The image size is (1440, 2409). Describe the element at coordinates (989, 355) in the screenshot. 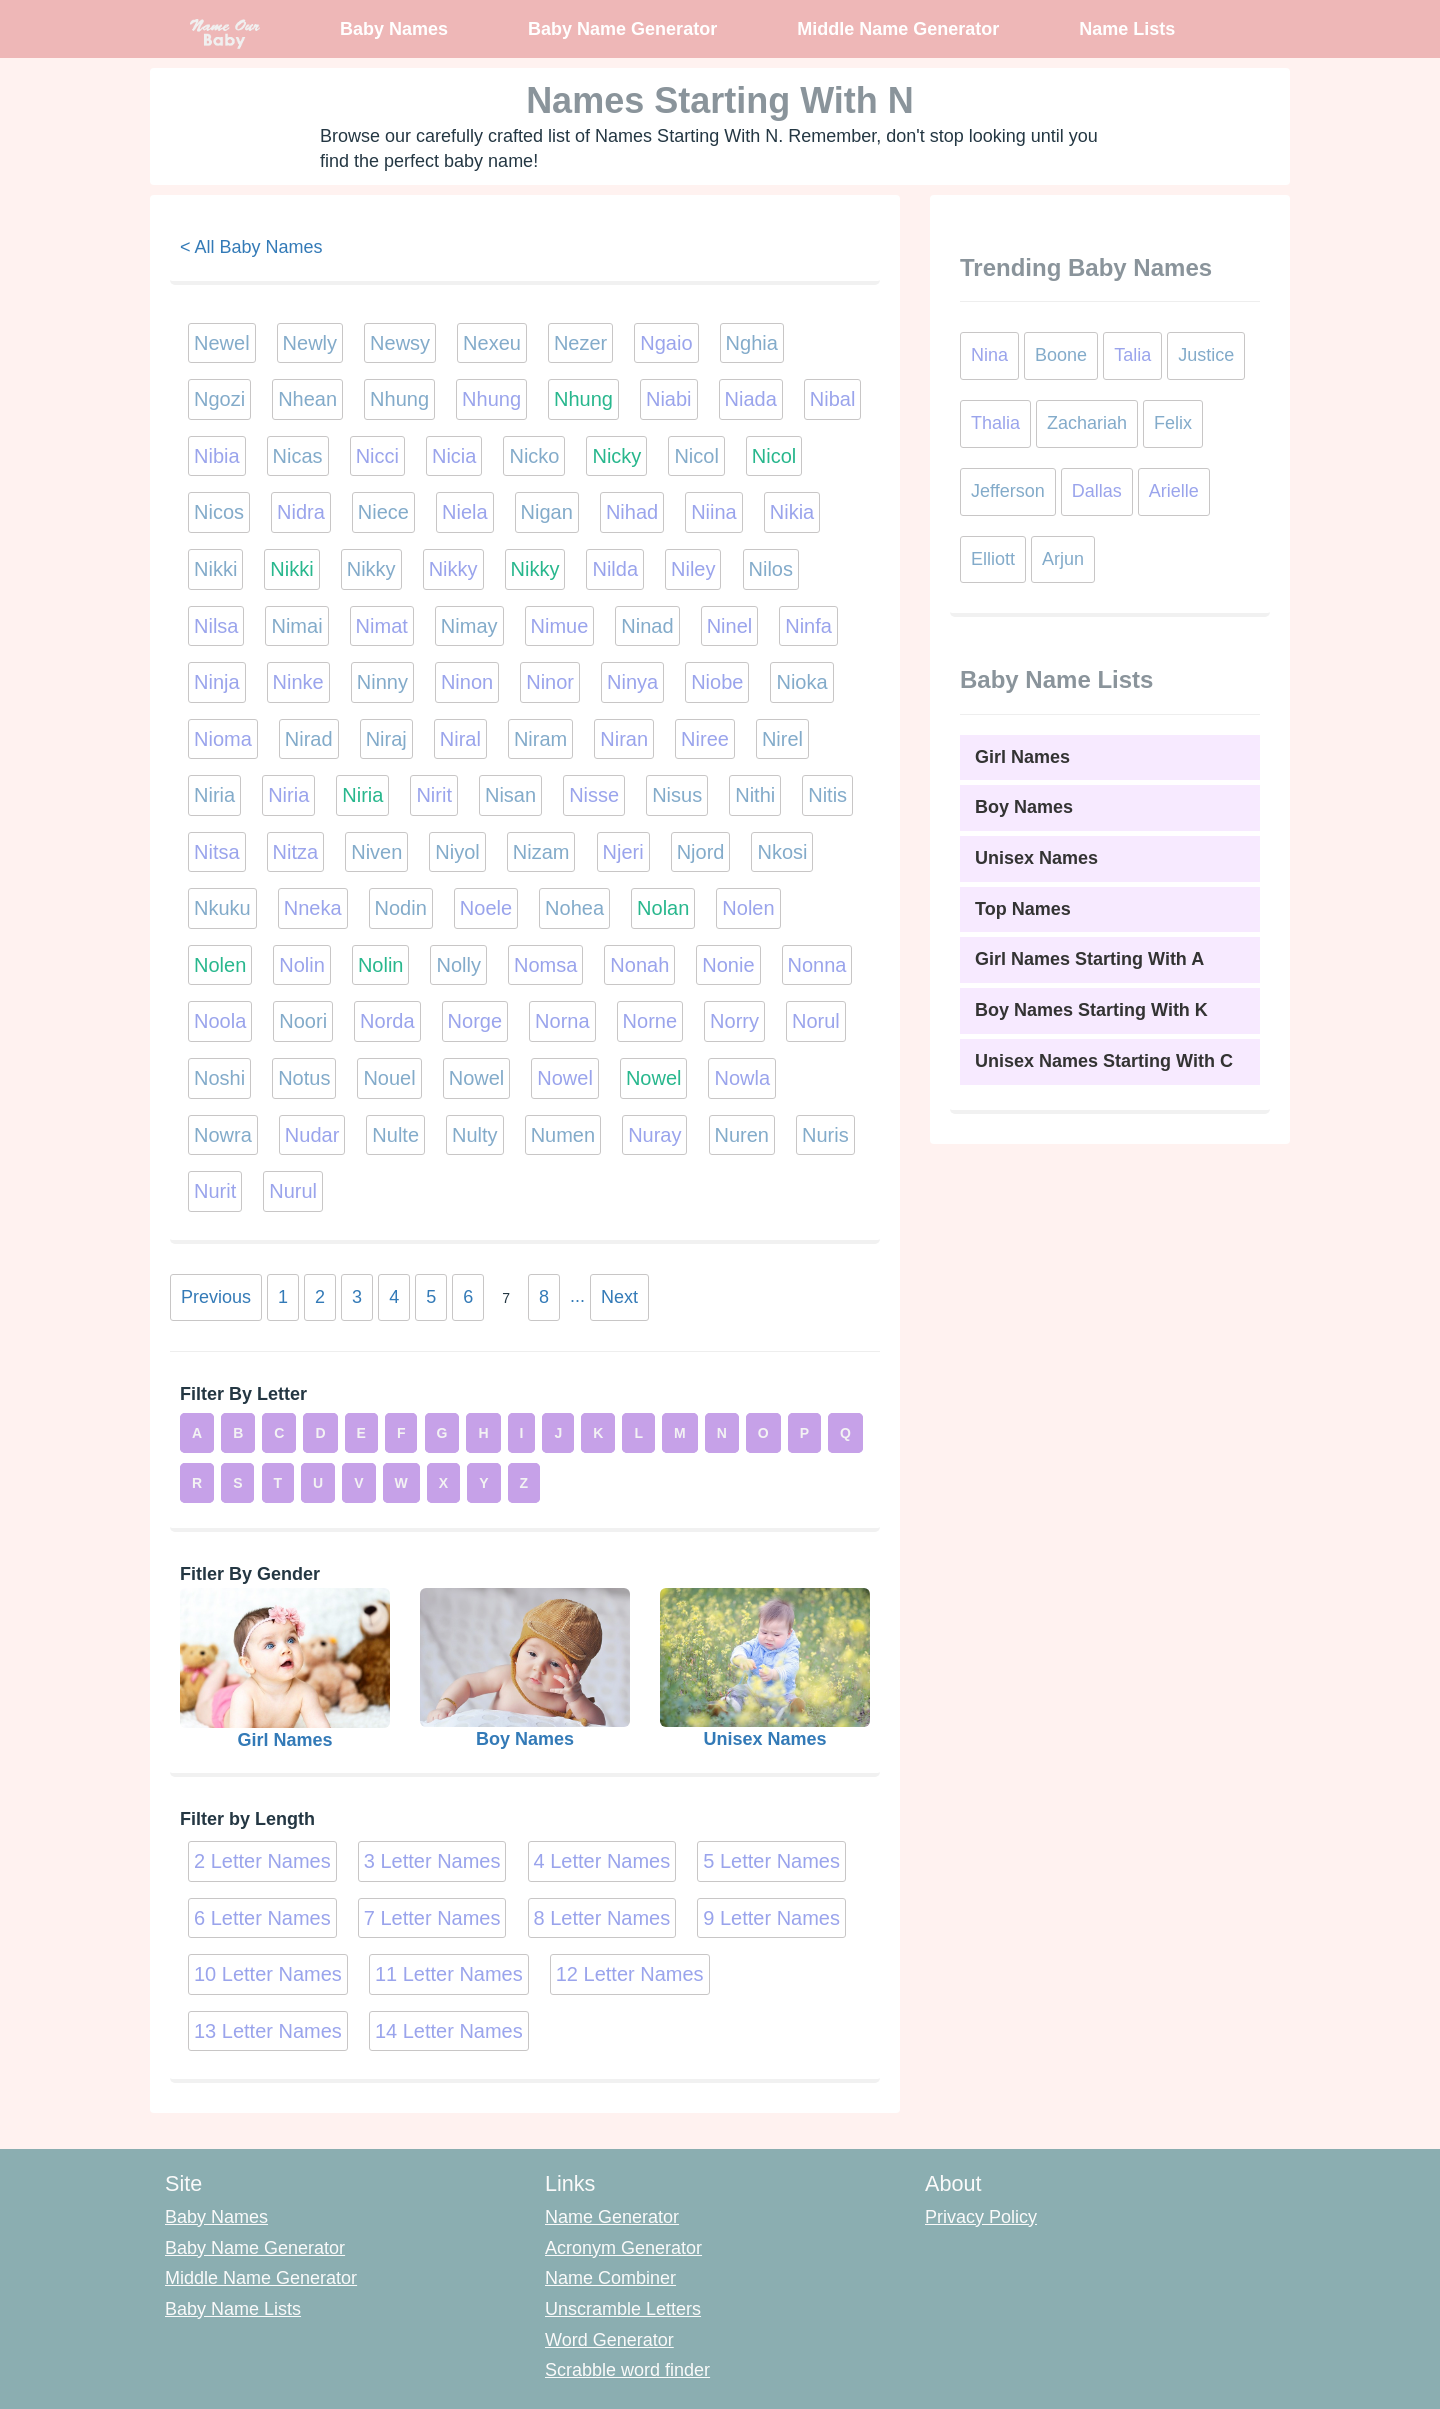

I see `Nina` at that location.